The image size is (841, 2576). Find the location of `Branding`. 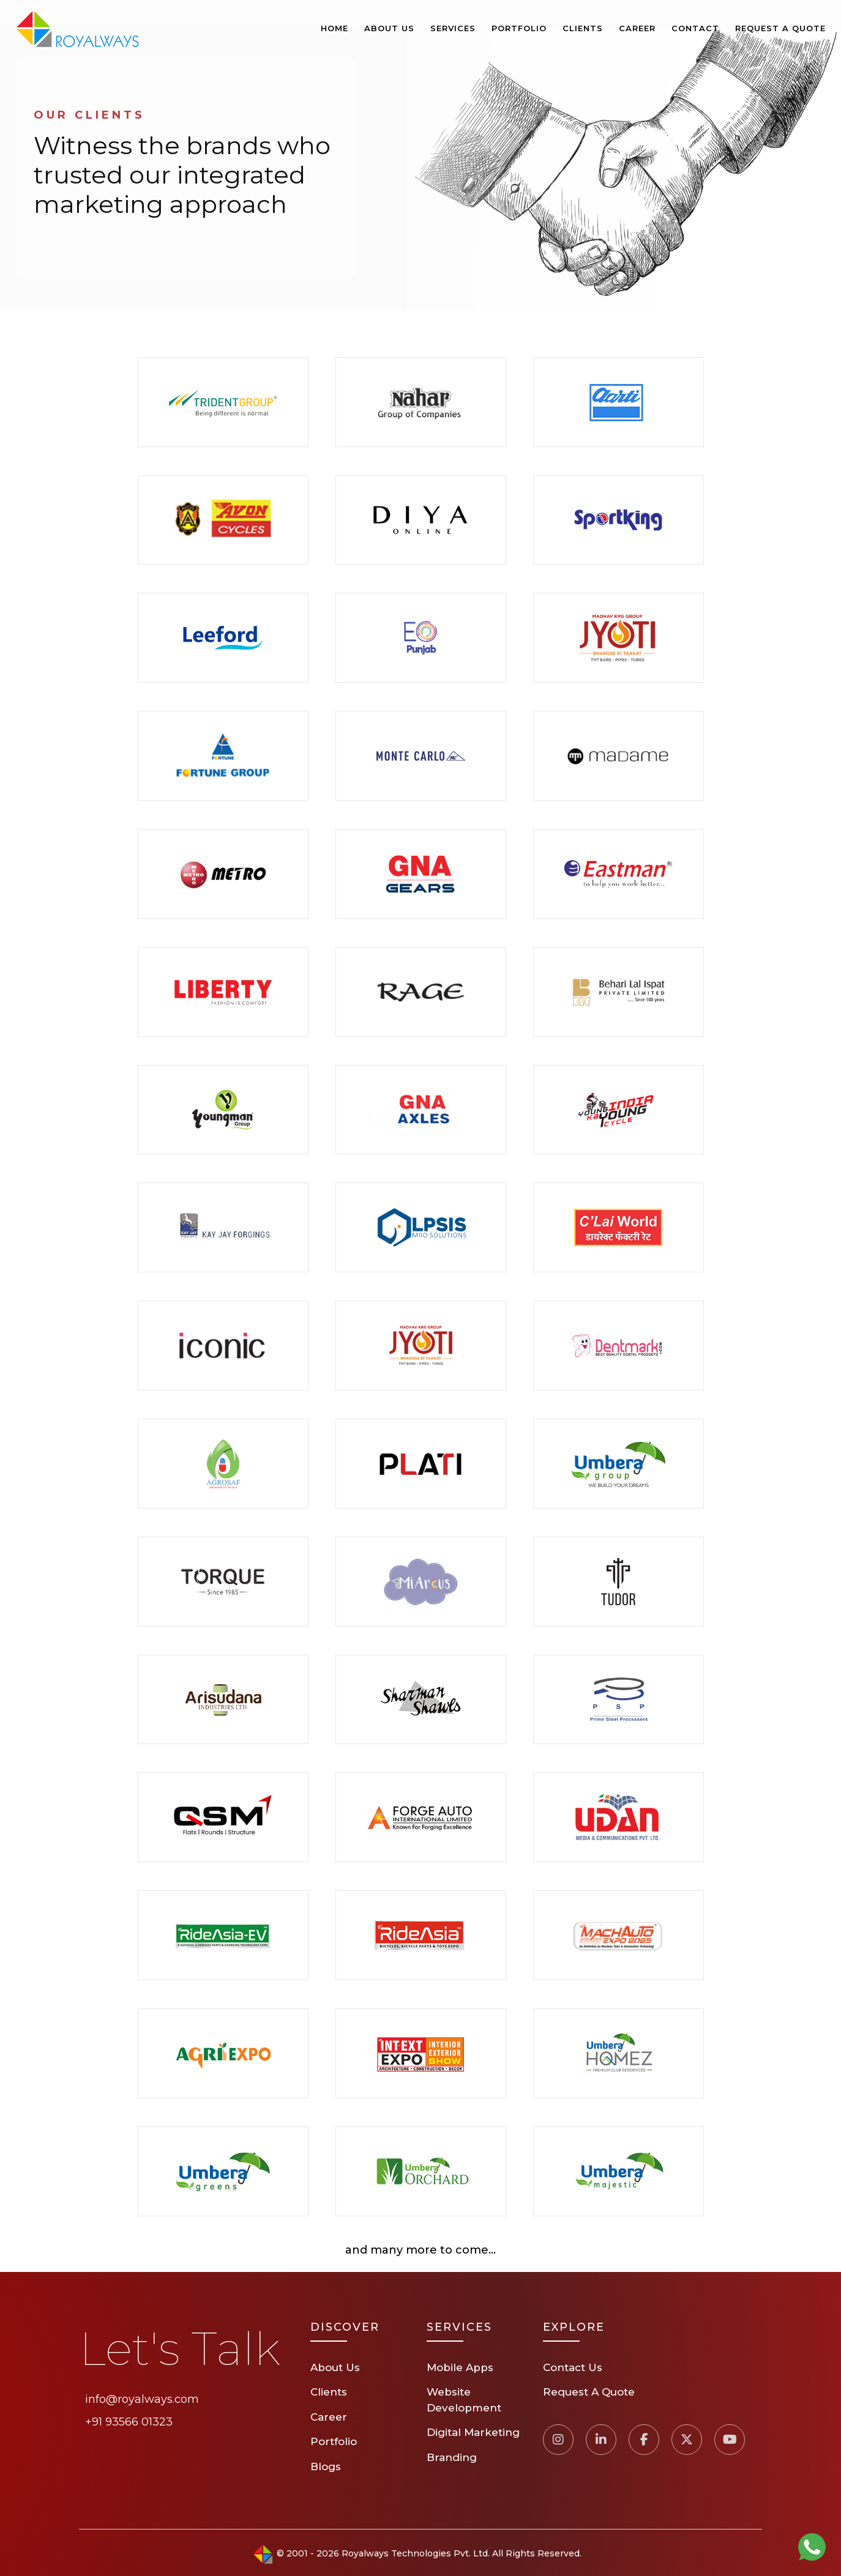

Branding is located at coordinates (452, 2457).